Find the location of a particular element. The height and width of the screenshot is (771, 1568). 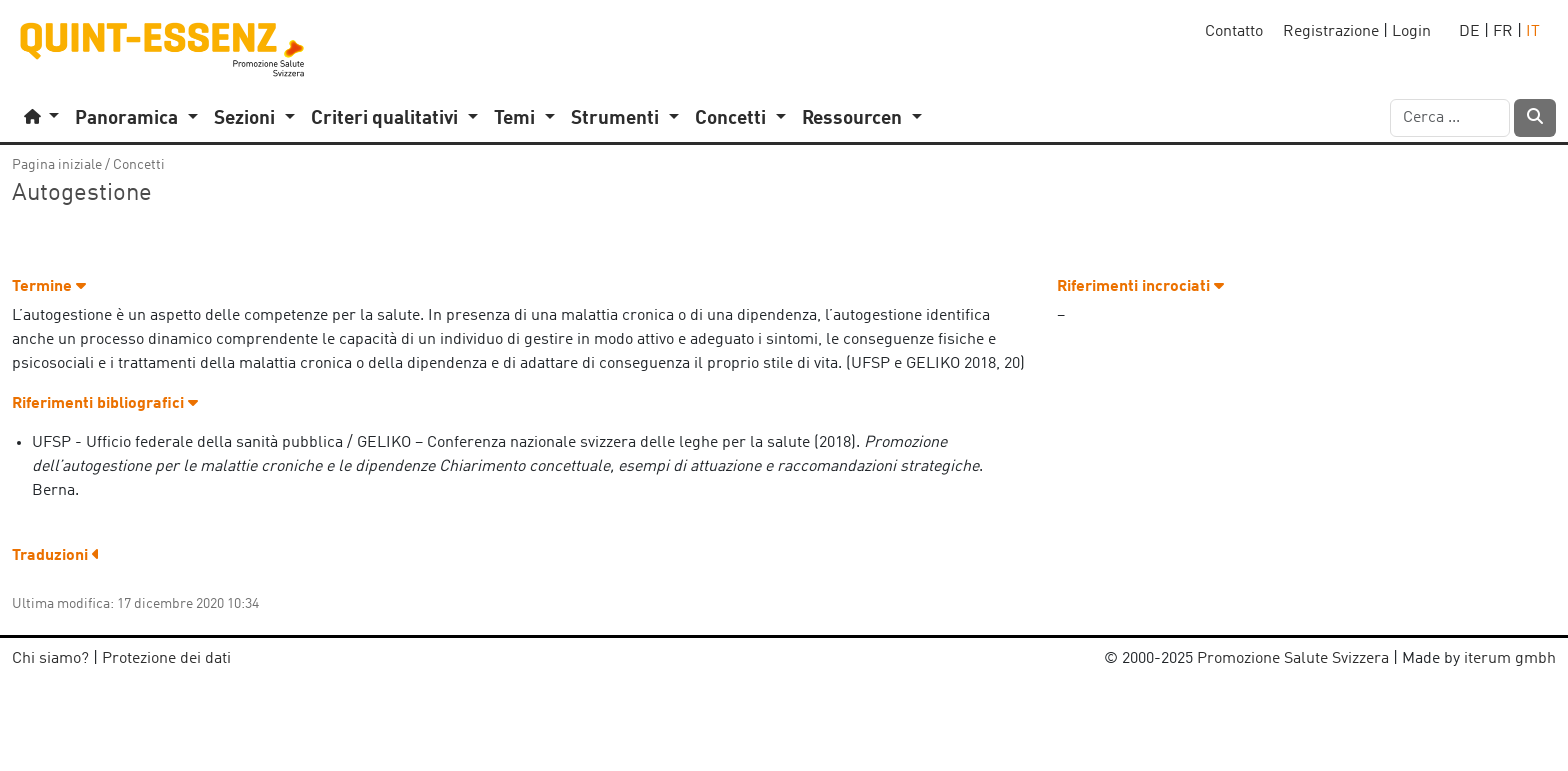

Riferimenti incrociati [button] is located at coordinates (1140, 287).